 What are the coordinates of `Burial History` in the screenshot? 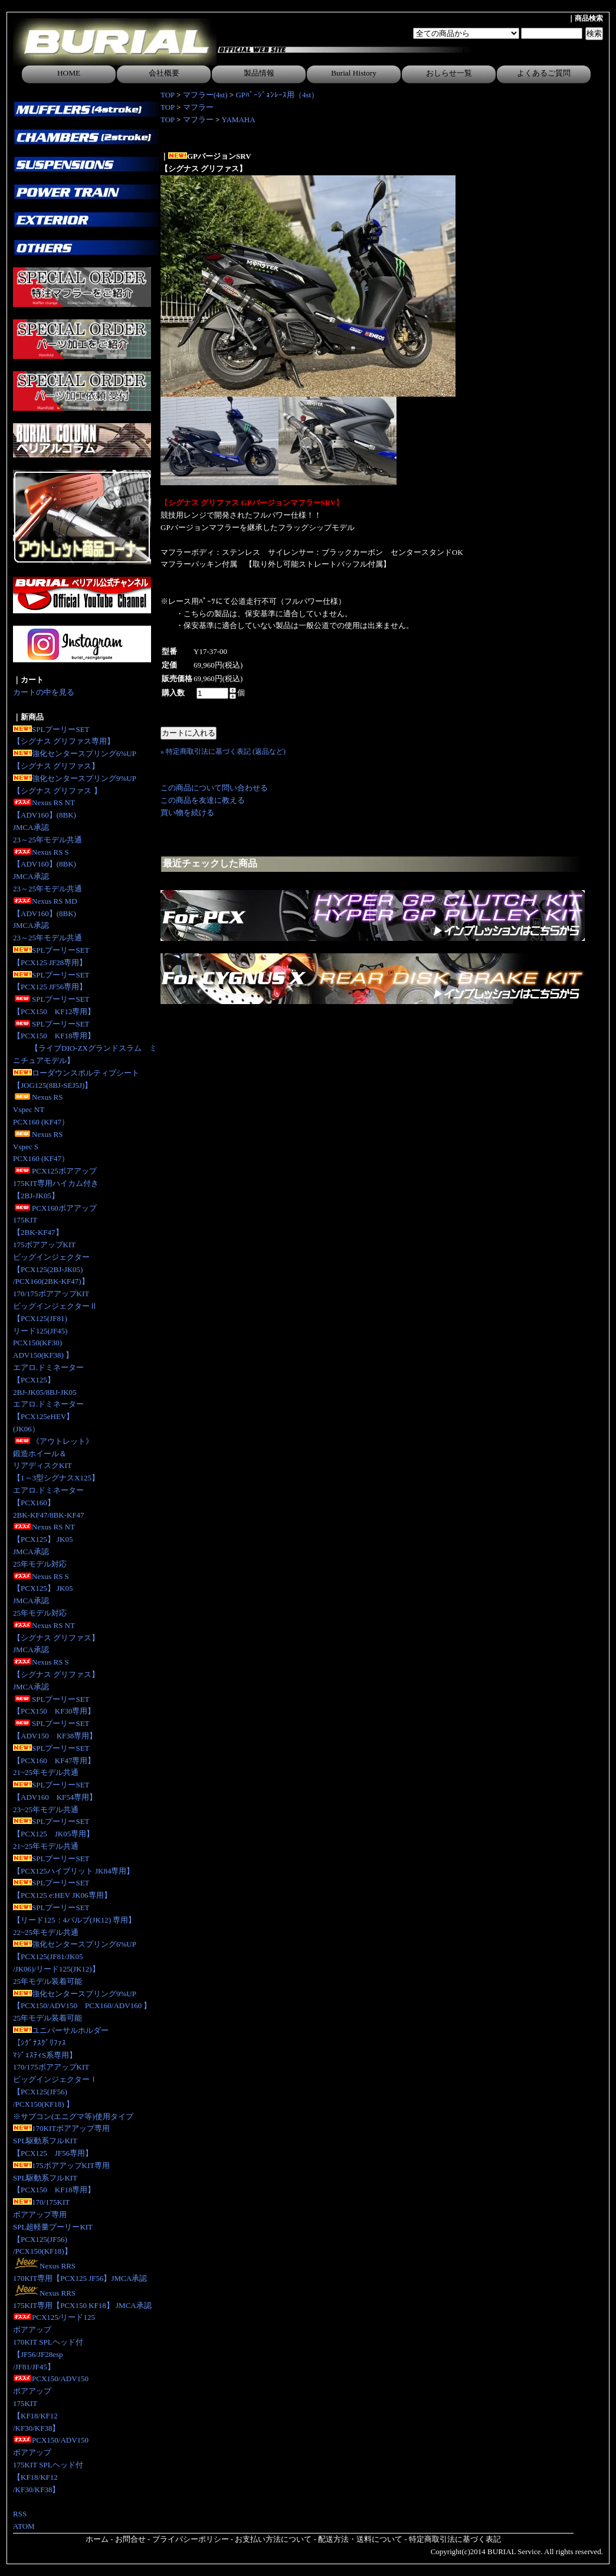 It's located at (353, 72).